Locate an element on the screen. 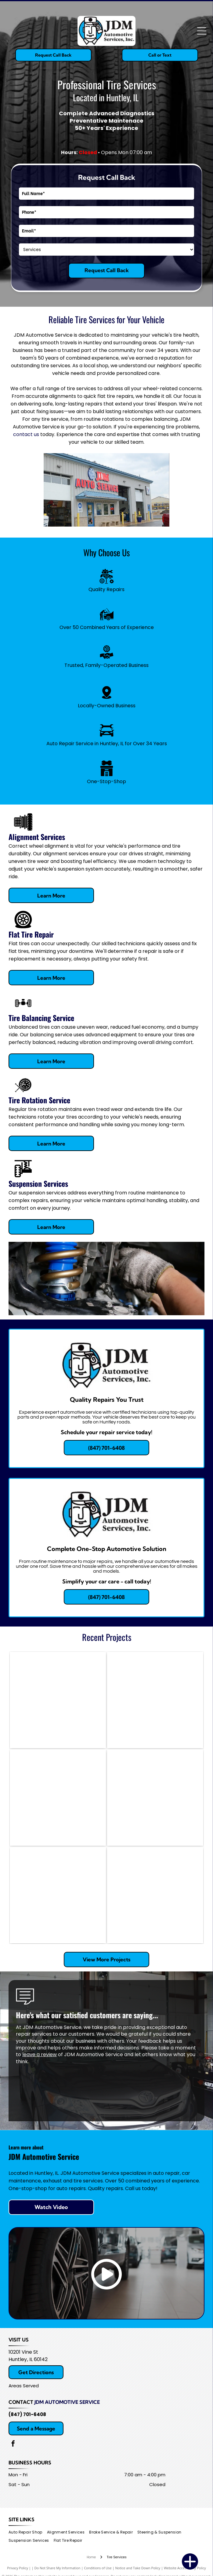  [Car wheel undergoing alignment in a garage. Tire has a black tire and metallic rim. Alignment equipment is attached.] is located at coordinates (58, 1895).